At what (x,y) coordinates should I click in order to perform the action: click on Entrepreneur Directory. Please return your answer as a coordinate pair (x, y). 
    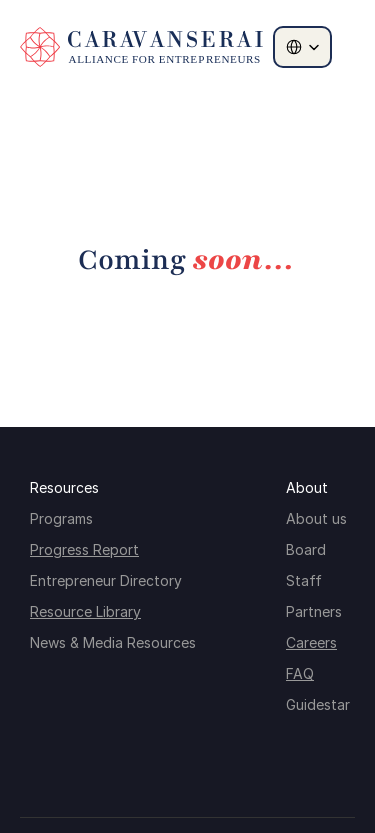
    Looking at the image, I should click on (106, 580).